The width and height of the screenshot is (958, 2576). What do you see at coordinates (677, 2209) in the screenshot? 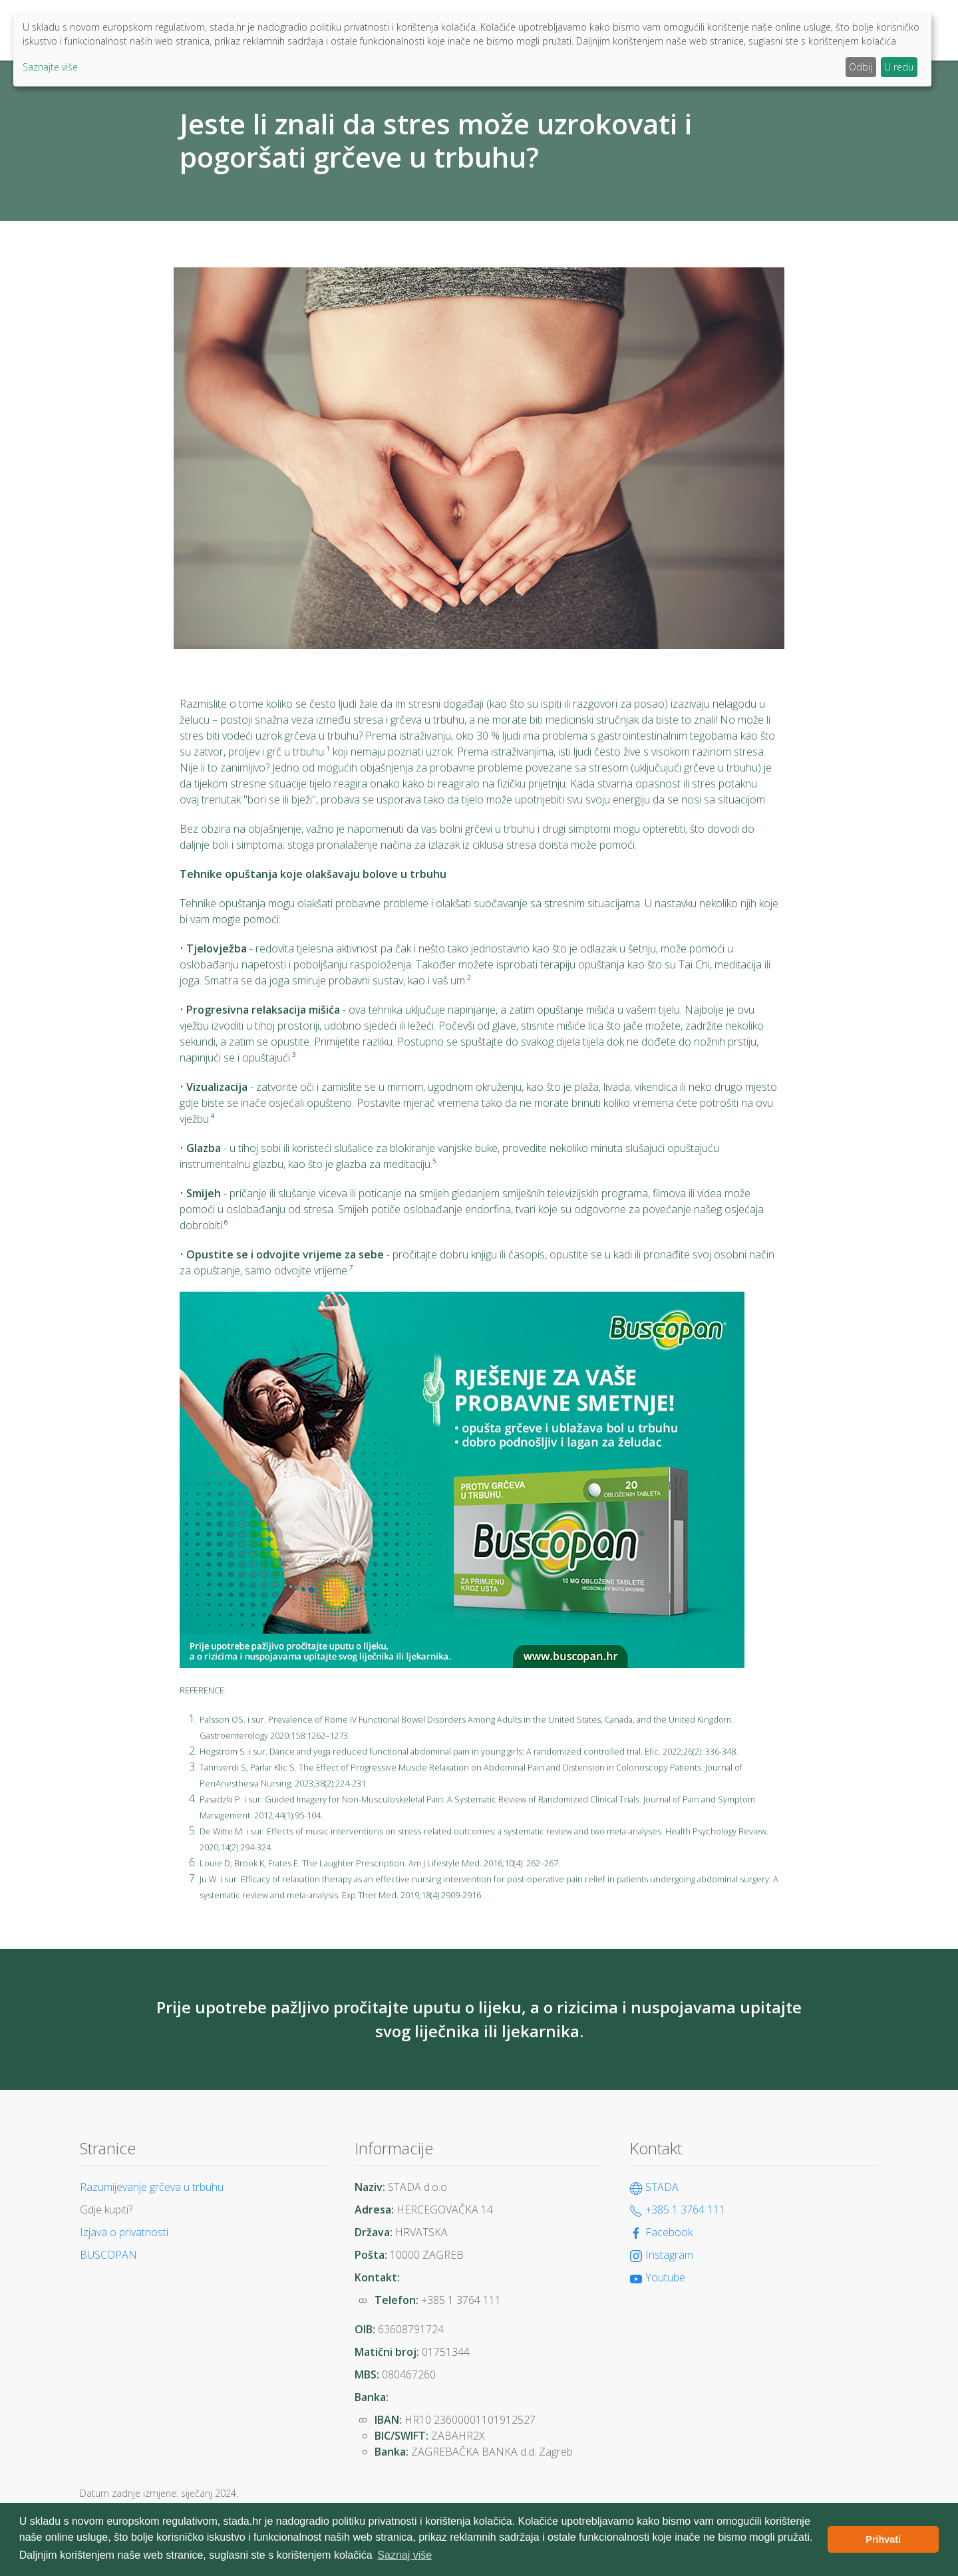
I see `+385 1 3764 111` at bounding box center [677, 2209].